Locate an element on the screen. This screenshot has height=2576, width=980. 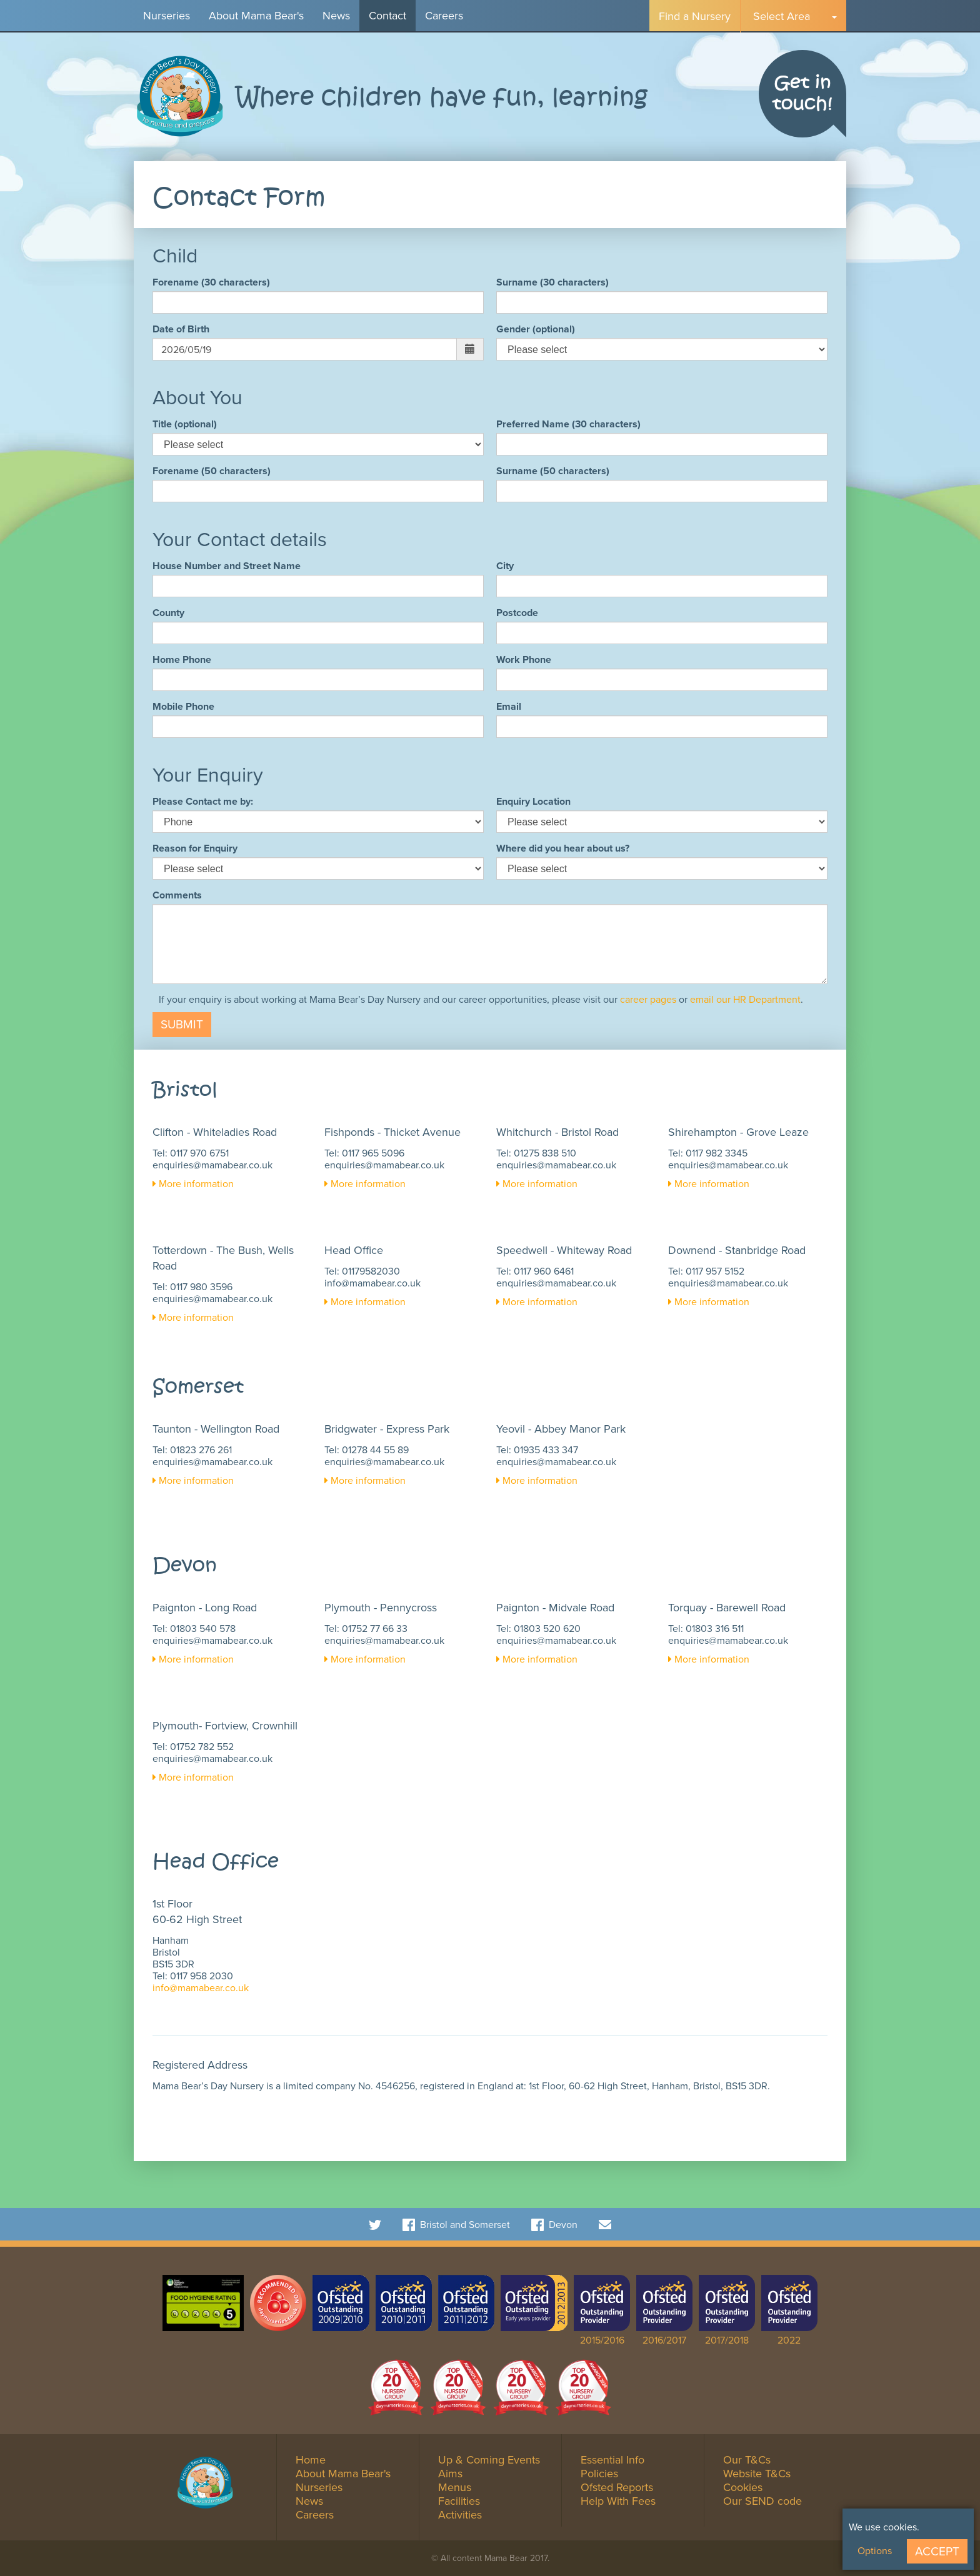
Accept is located at coordinates (937, 2551).